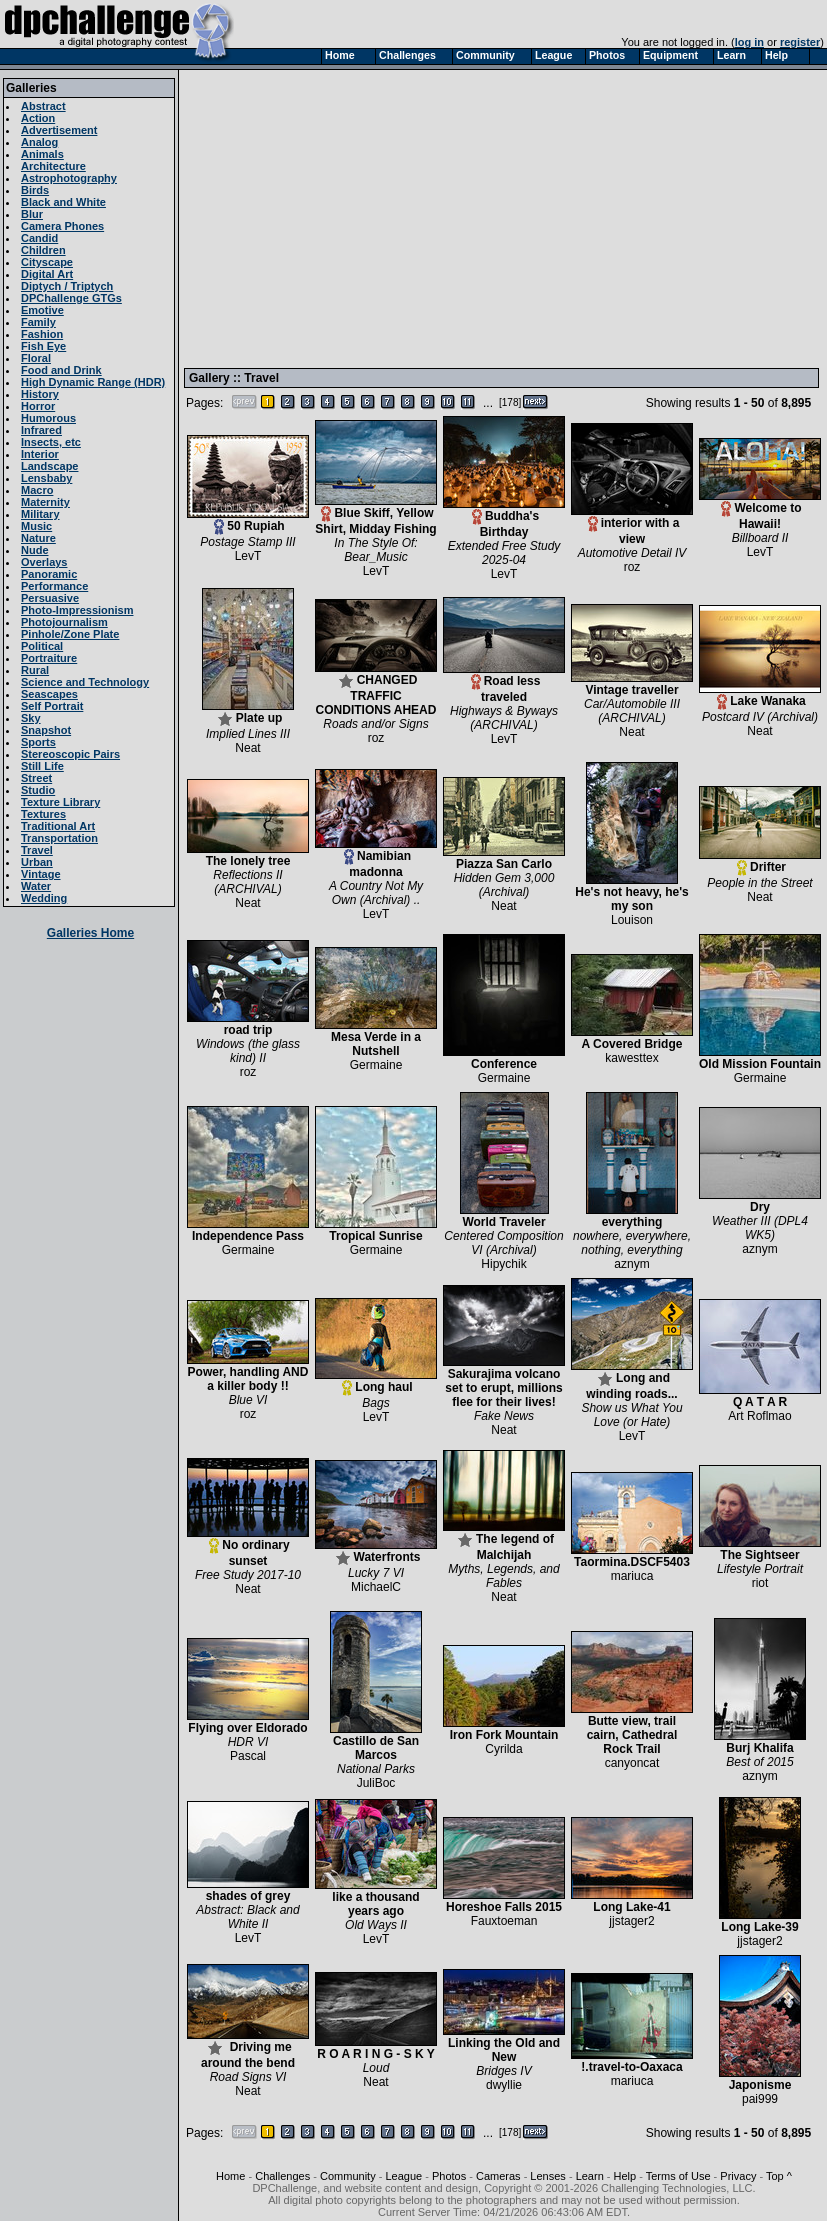 Image resolution: width=827 pixels, height=2221 pixels. Describe the element at coordinates (376, 1783) in the screenshot. I see `JuliBoc` at that location.